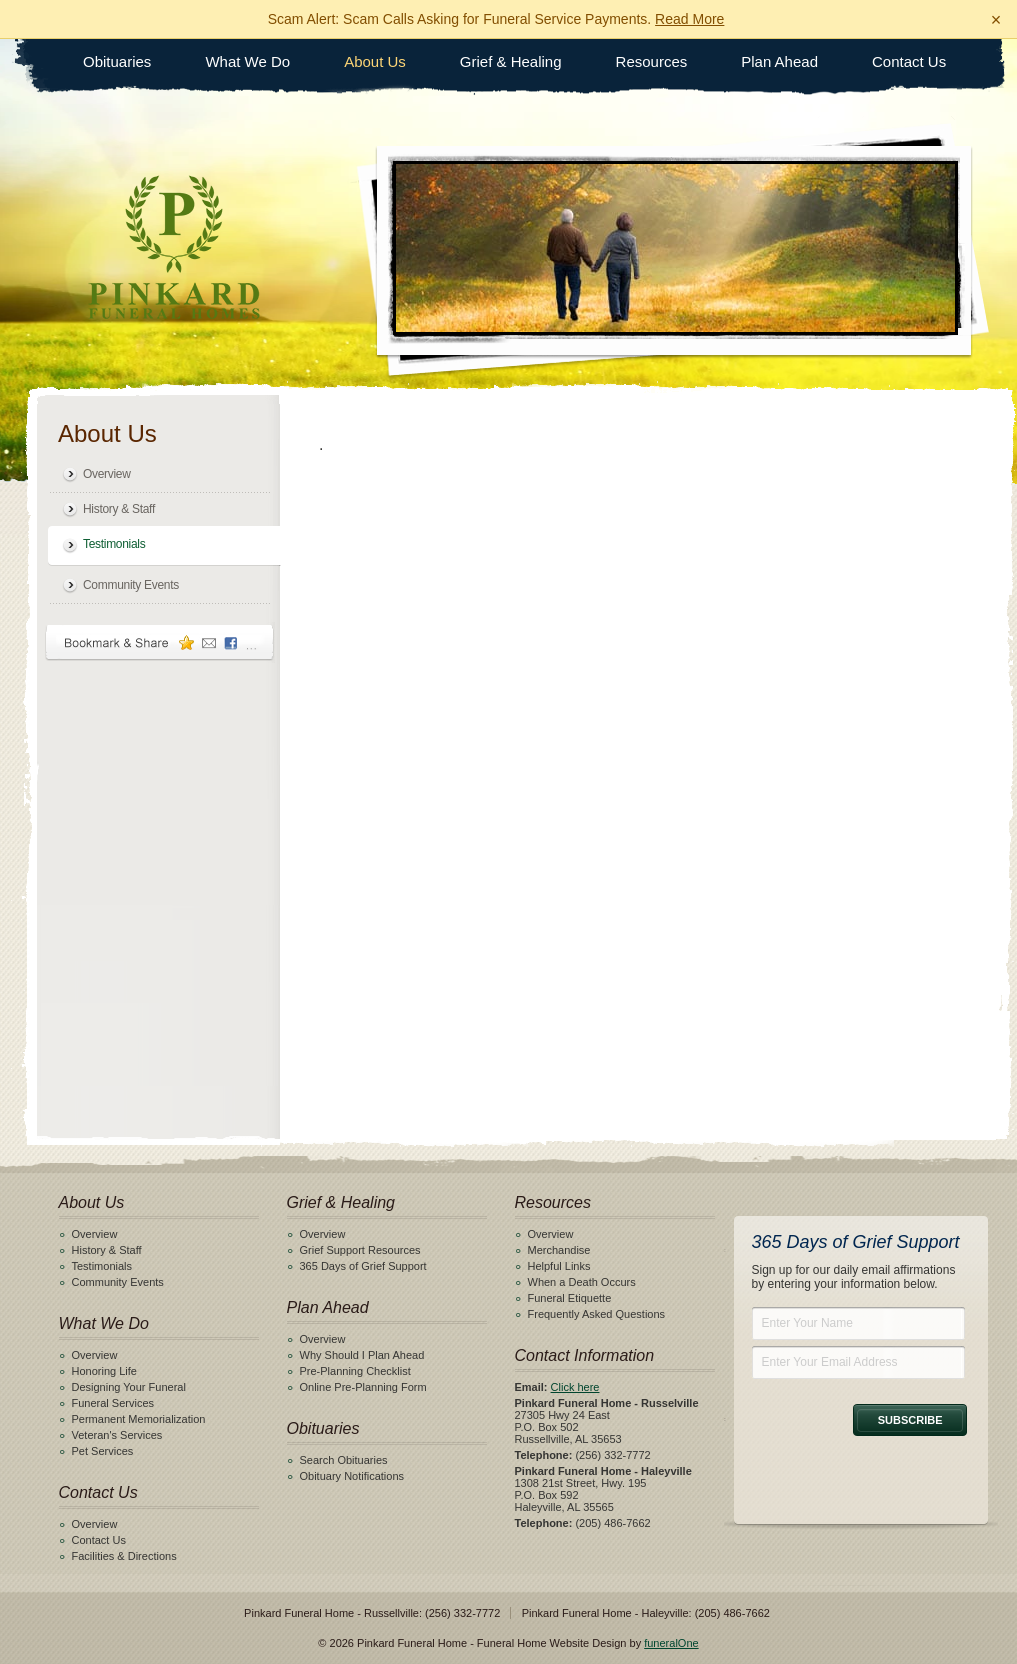 Image resolution: width=1017 pixels, height=1664 pixels. What do you see at coordinates (124, 1556) in the screenshot?
I see `Facilities & Directions` at bounding box center [124, 1556].